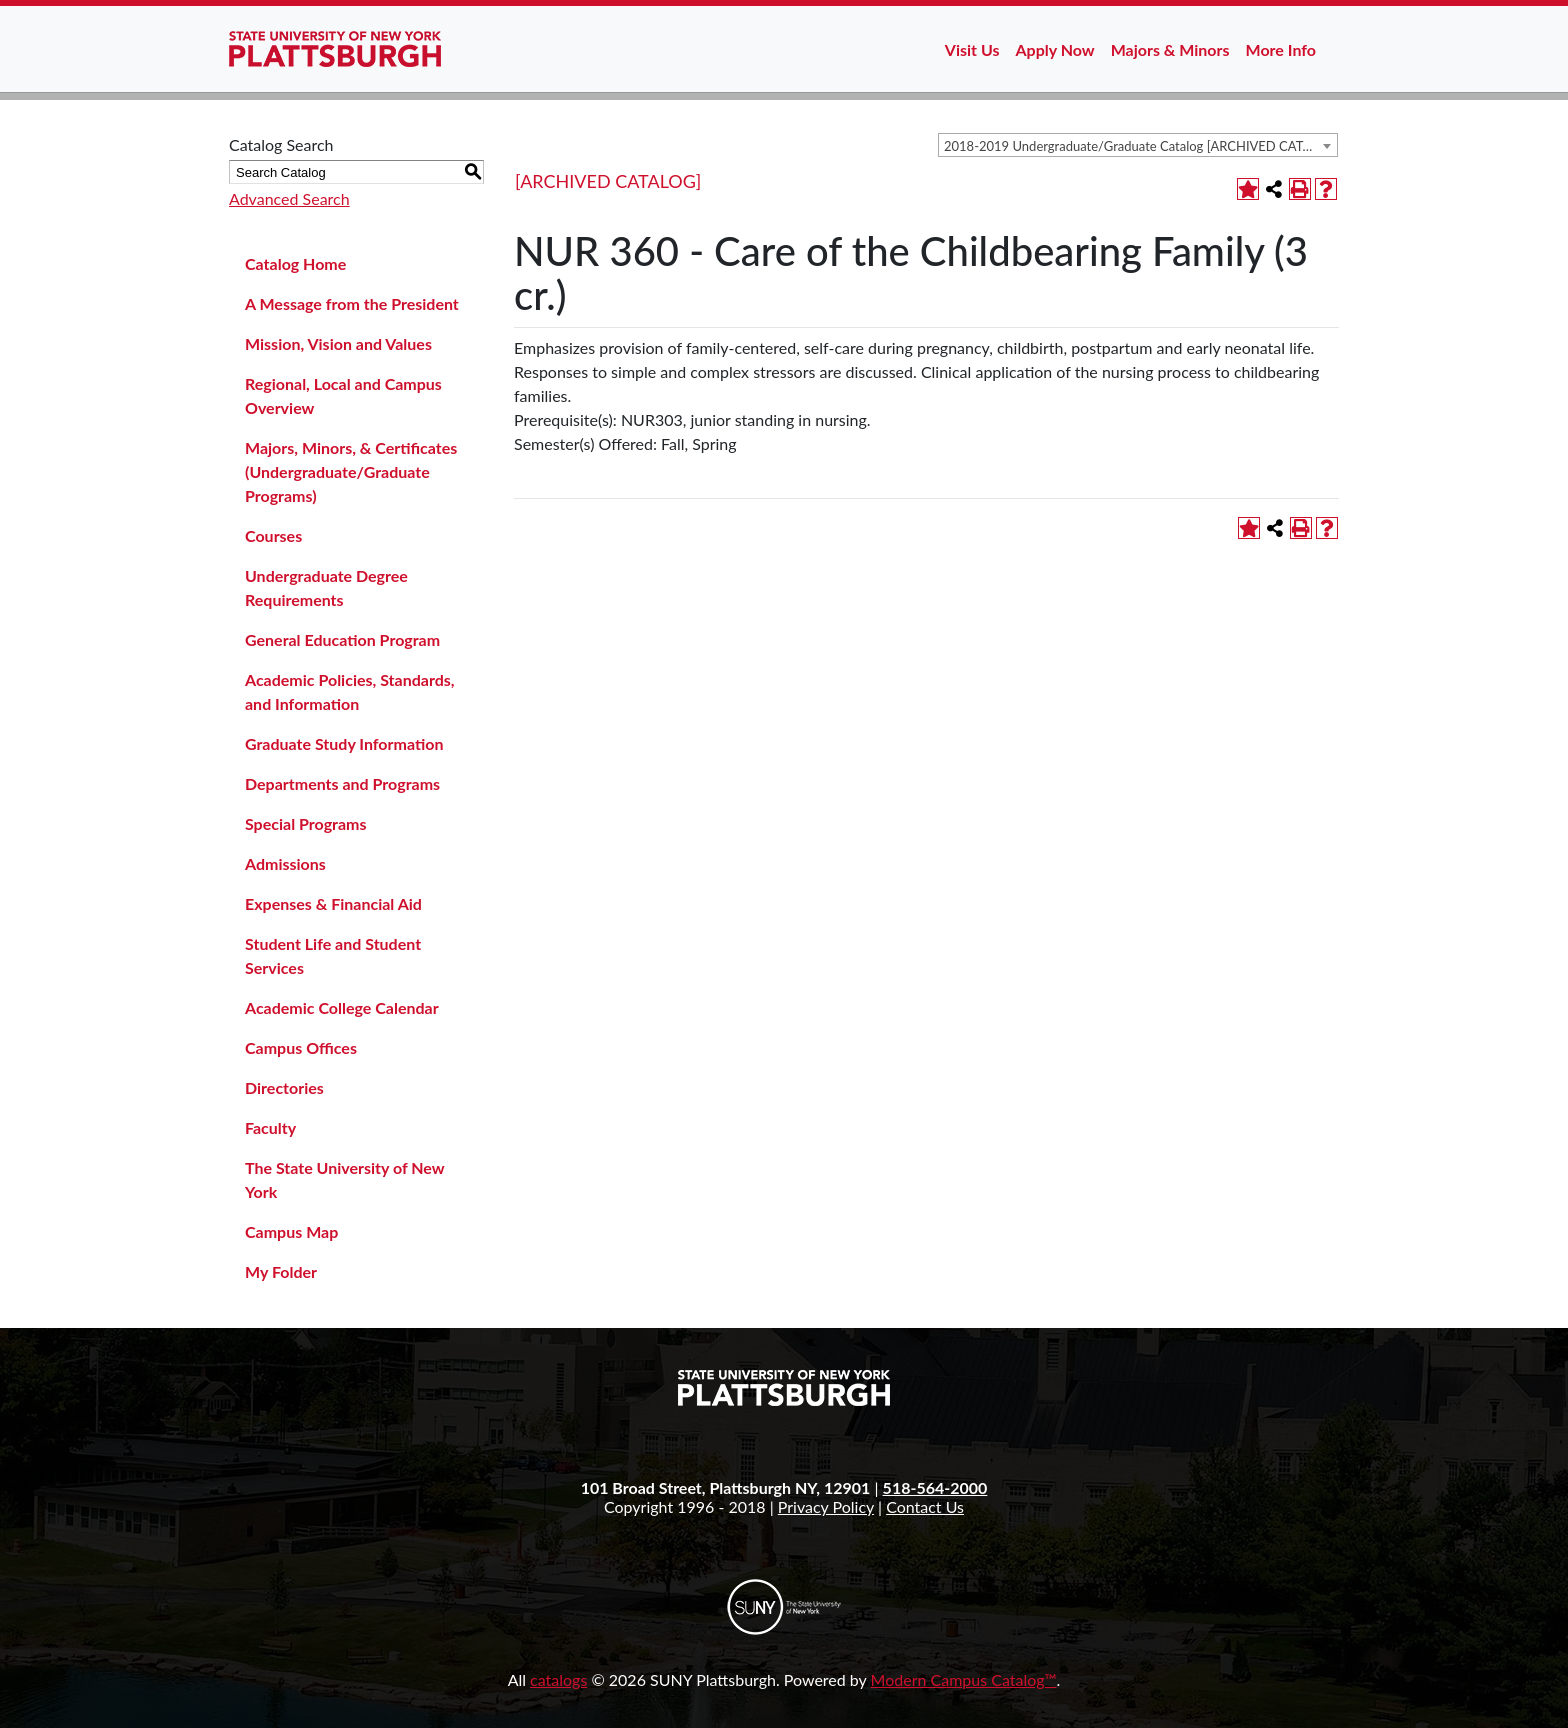 This screenshot has height=1728, width=1568. What do you see at coordinates (1140, 146) in the screenshot?
I see `2018-2019 Undergraduate/Graduate Catalog [ARCHIVED CATALOG] [textbox]` at bounding box center [1140, 146].